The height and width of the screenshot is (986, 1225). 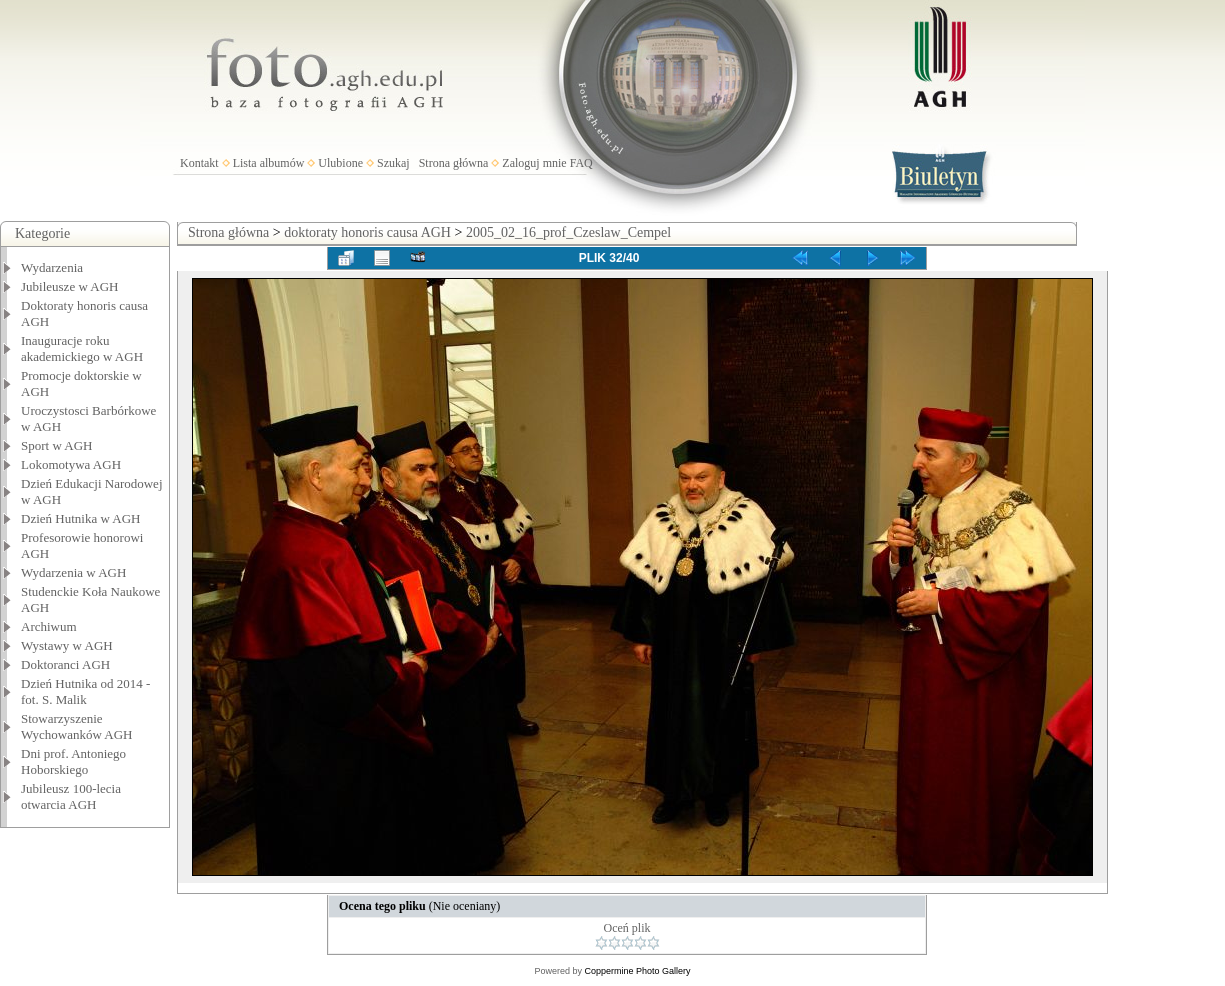 I want to click on Dni prof. Antoniego Hoborskiego, so click(x=73, y=761).